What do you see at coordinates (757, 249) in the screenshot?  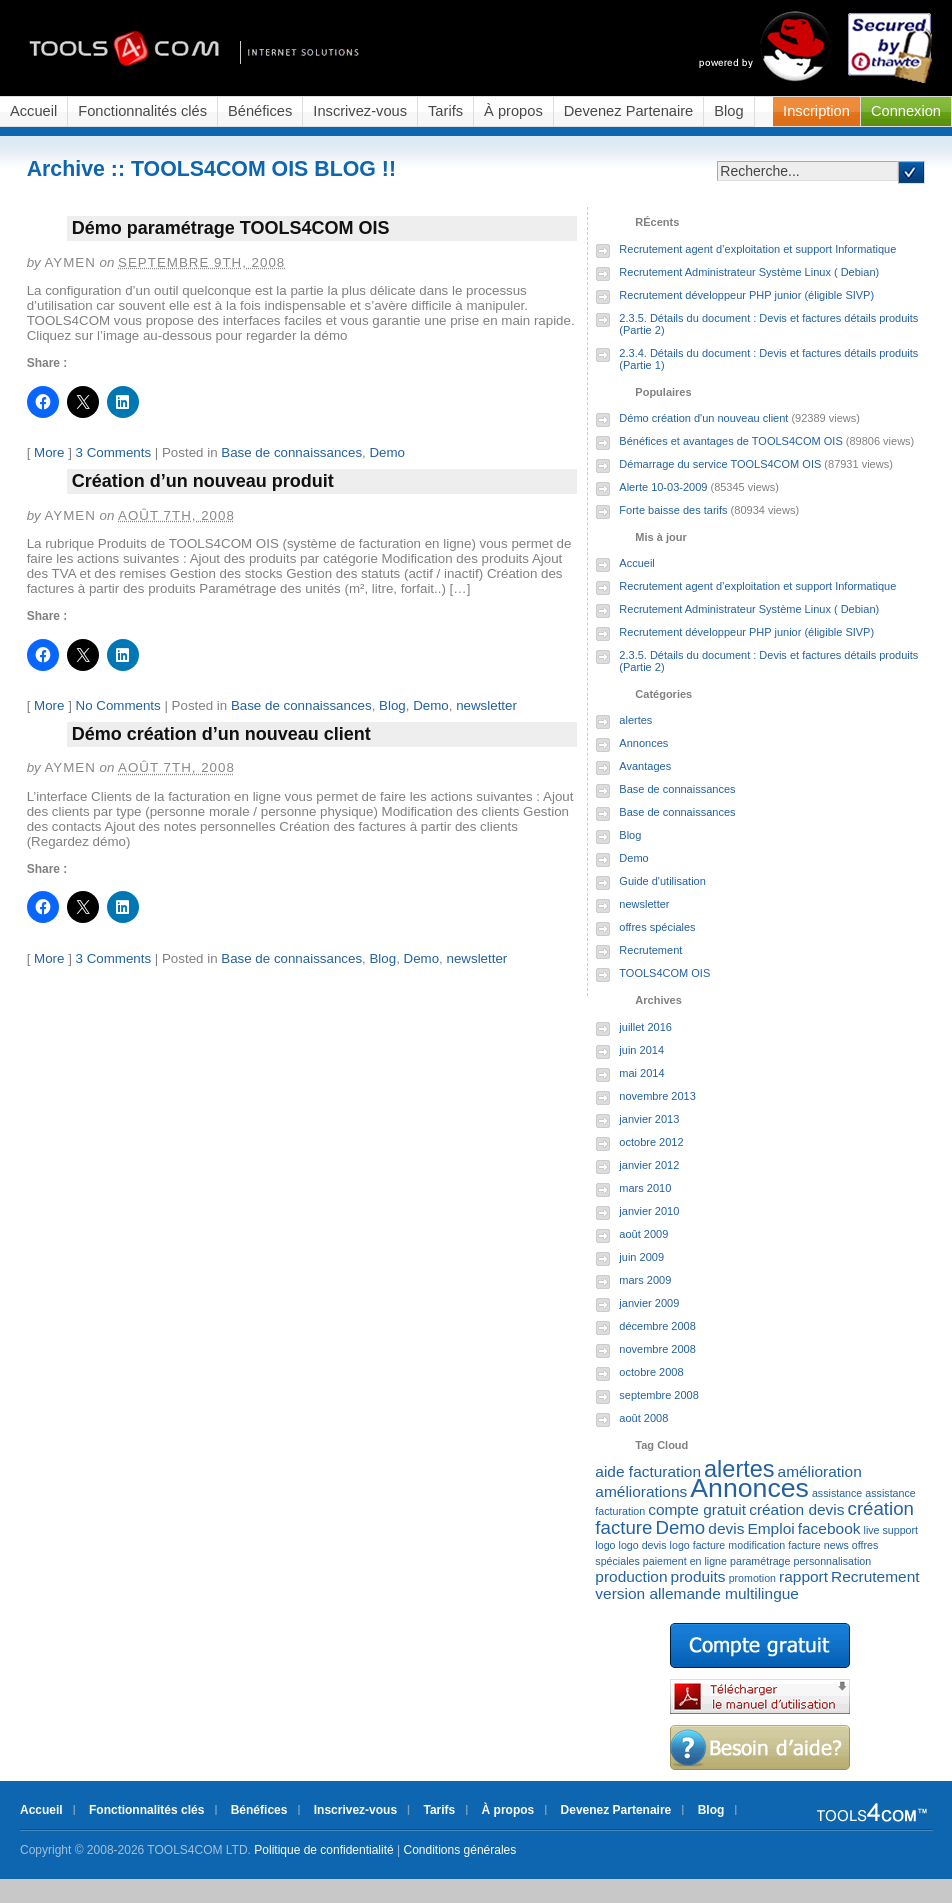 I see `Recrutement agent d’exploitation et support Informatique` at bounding box center [757, 249].